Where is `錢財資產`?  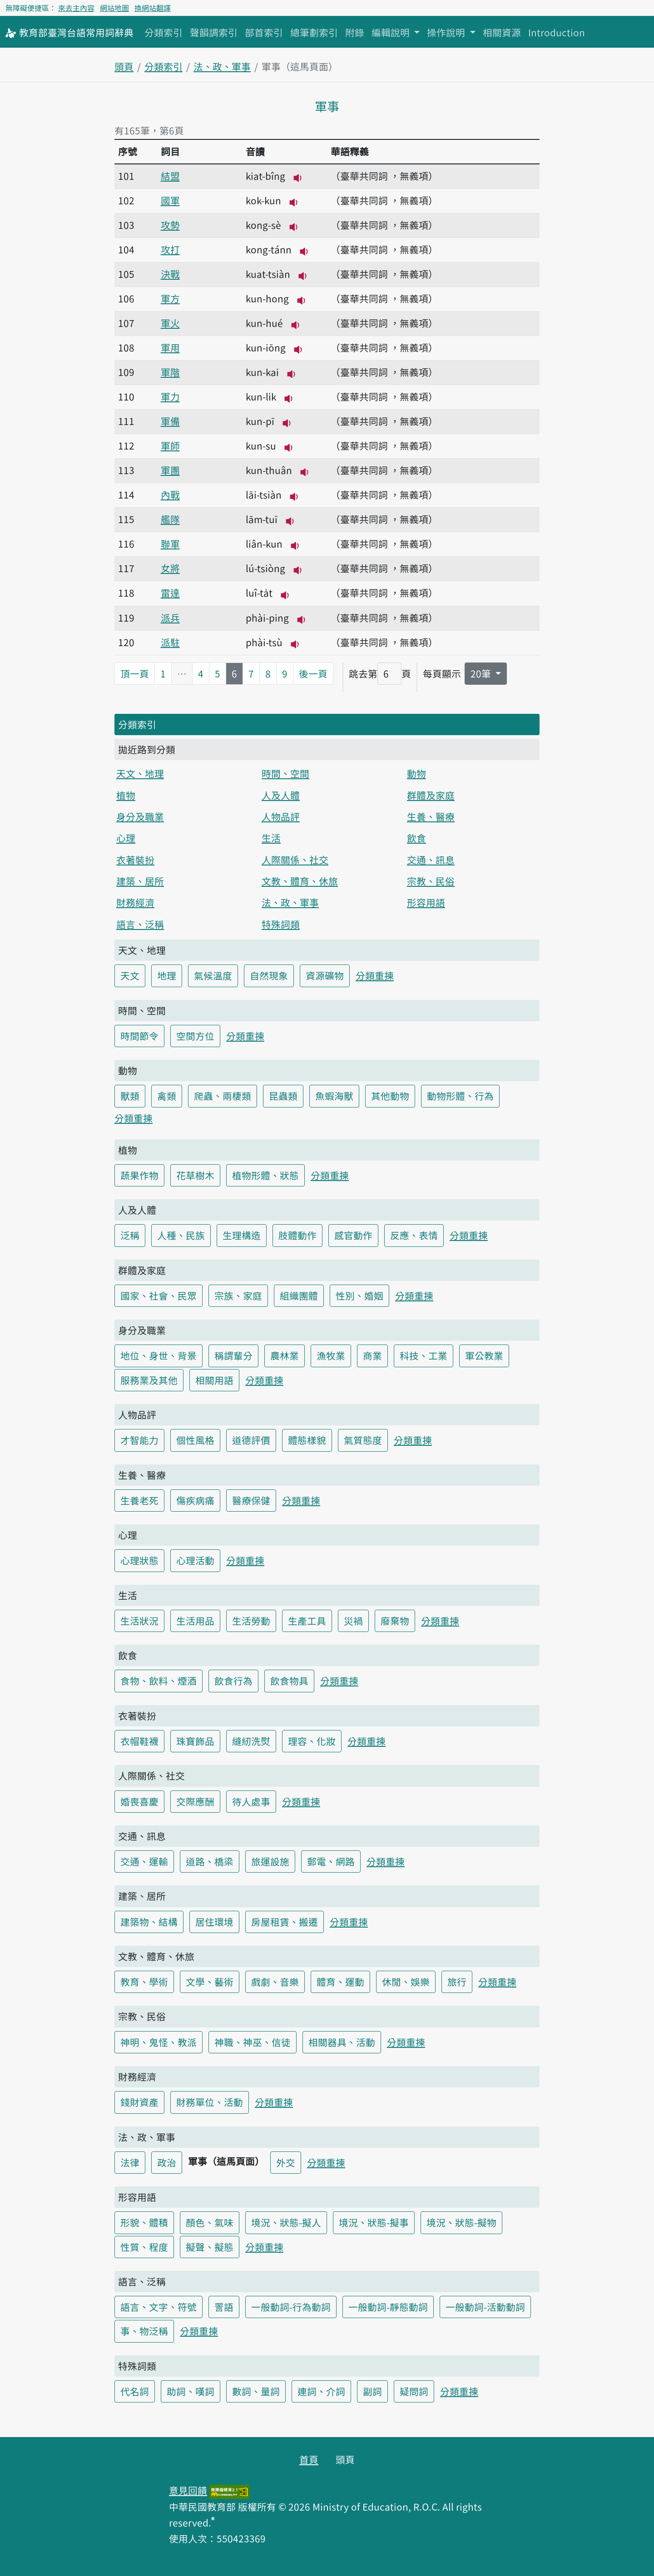 錢財資產 is located at coordinates (139, 2102).